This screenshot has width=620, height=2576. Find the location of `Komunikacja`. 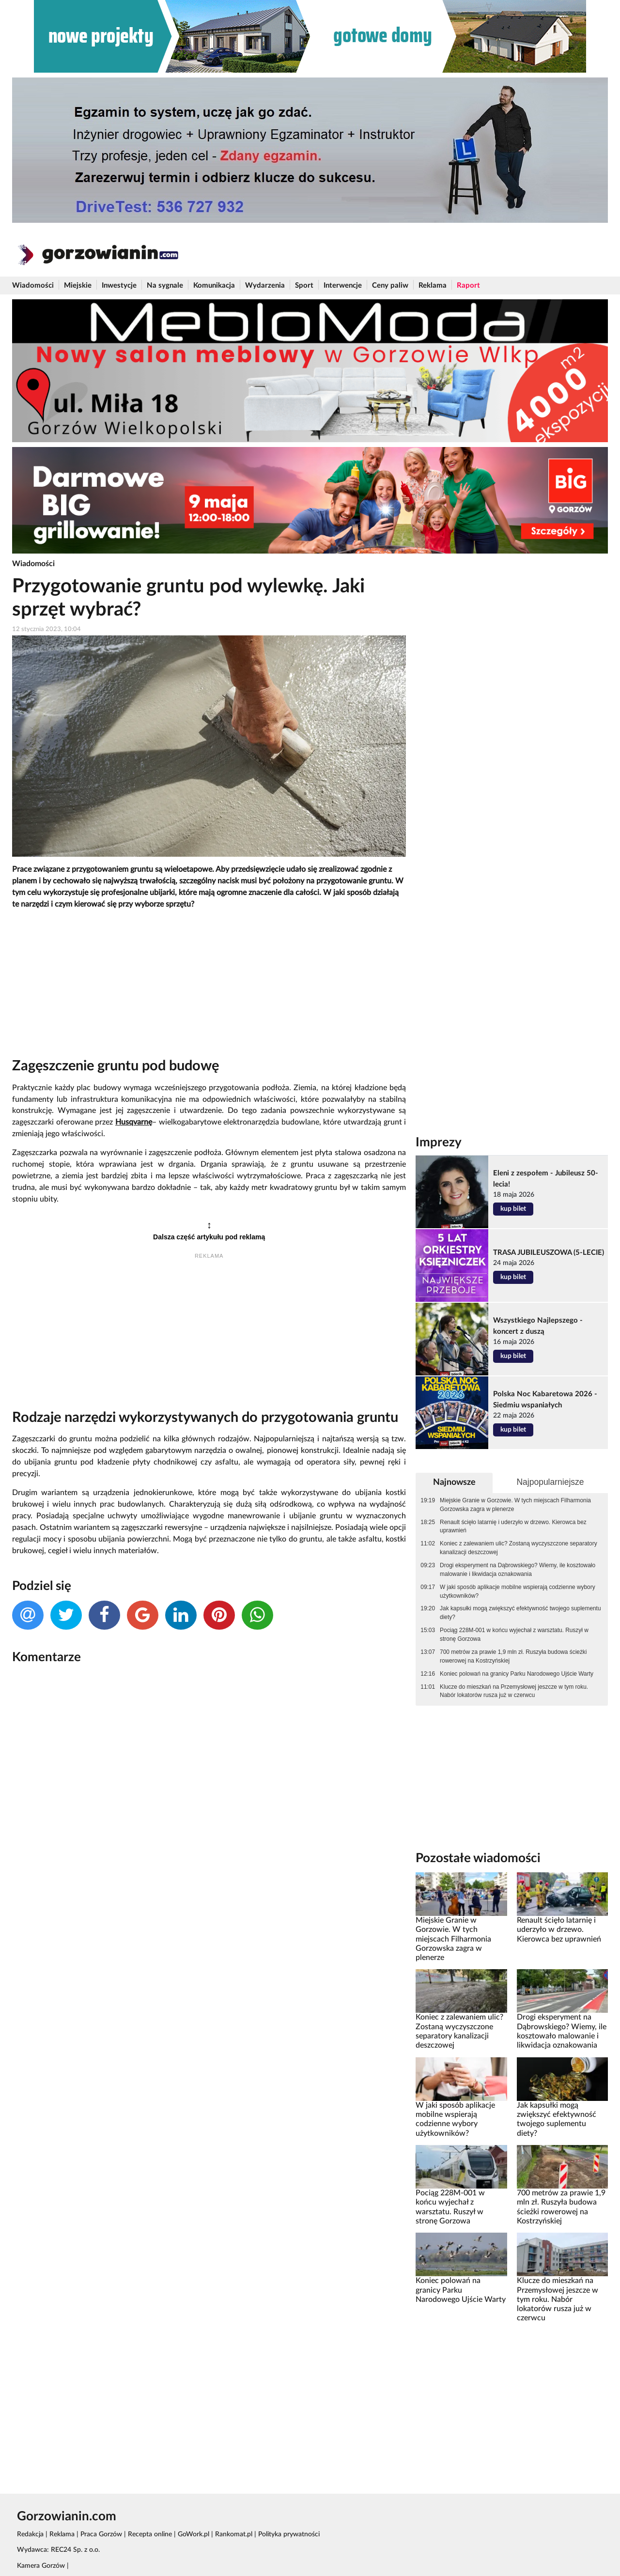

Komunikacja is located at coordinates (214, 285).